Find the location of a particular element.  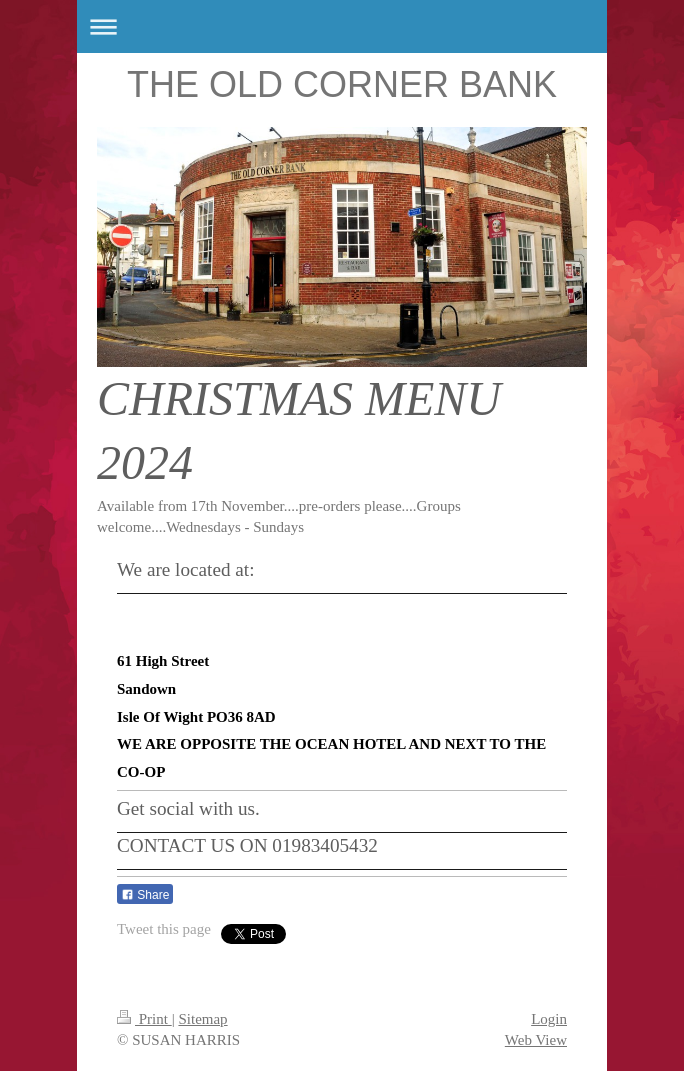

THE OLD CORNER BANK is located at coordinates (342, 84).